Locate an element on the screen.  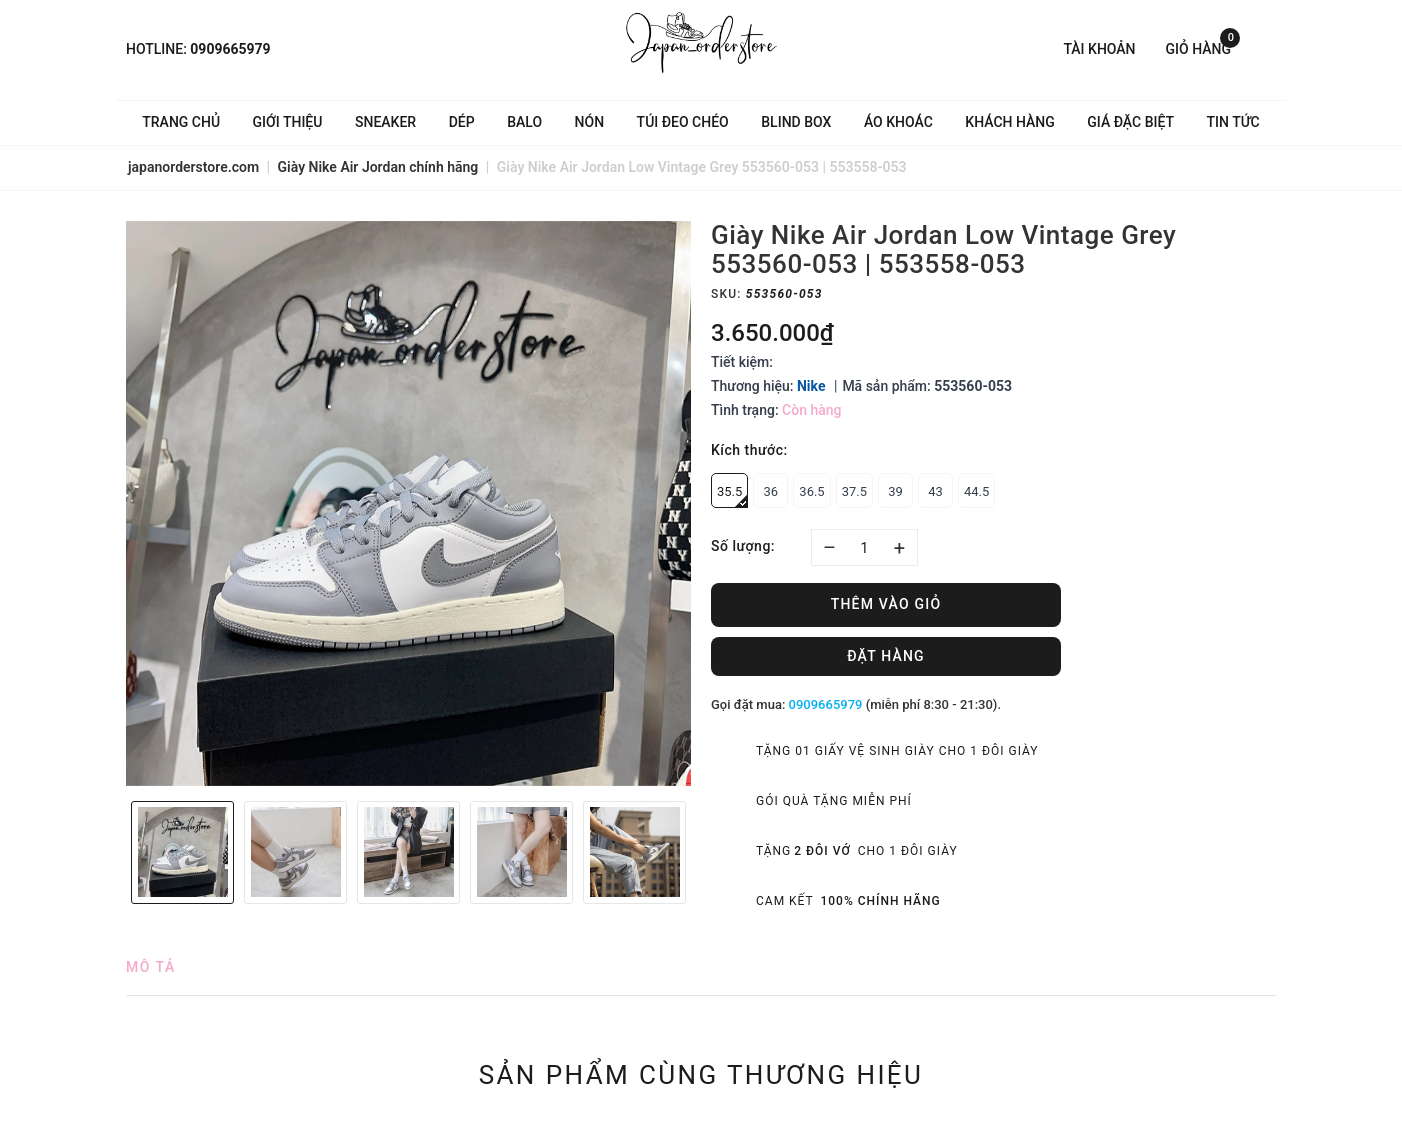
Đặt hàng is located at coordinates (886, 656).